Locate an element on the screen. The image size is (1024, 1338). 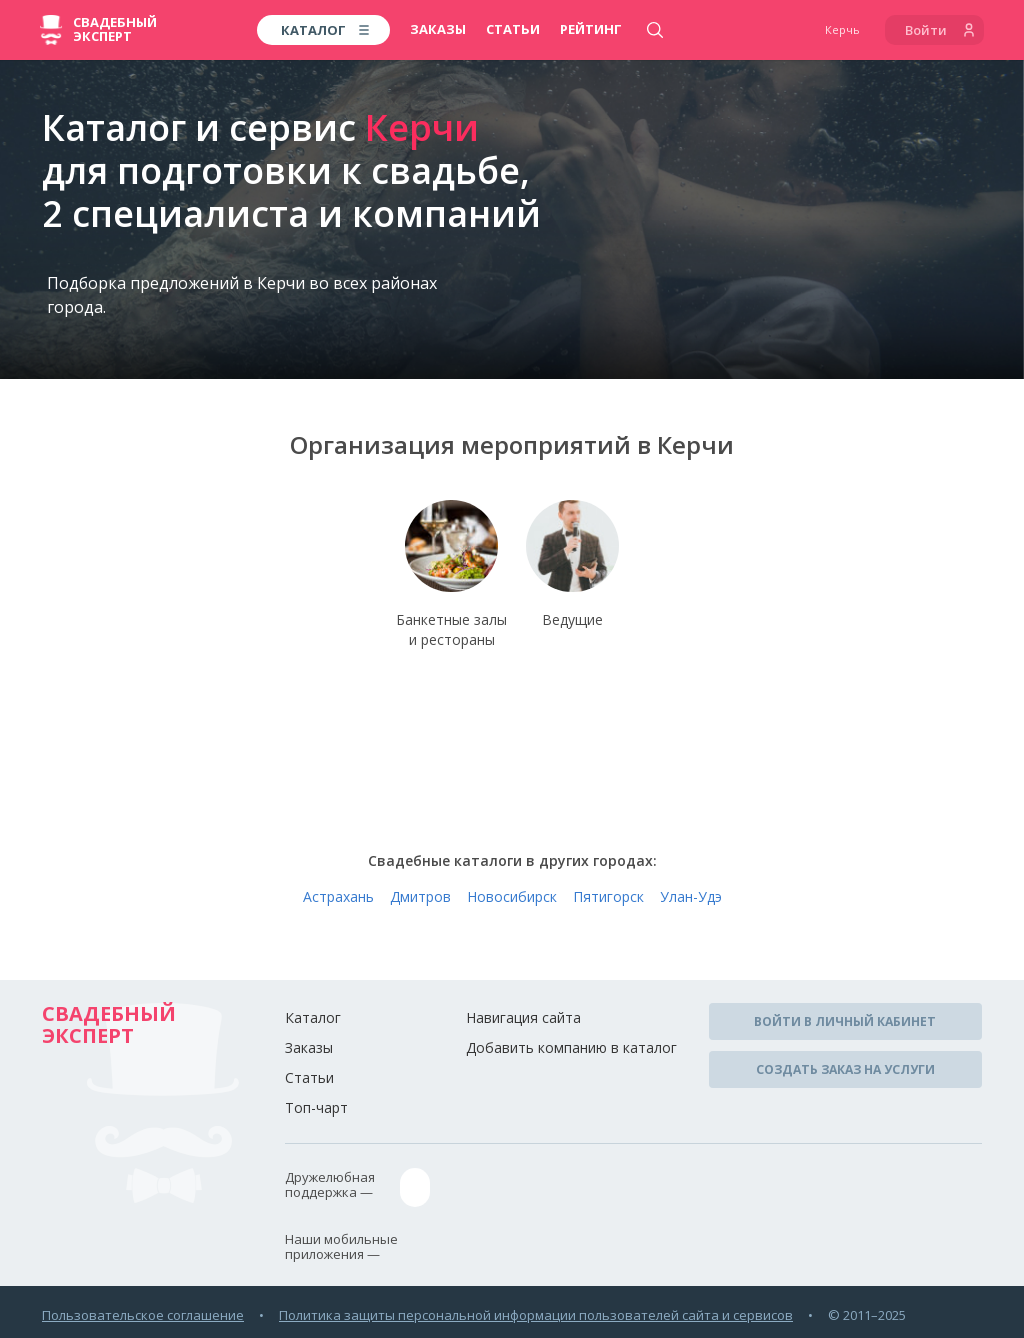
Улан-Удэ is located at coordinates (691, 899).